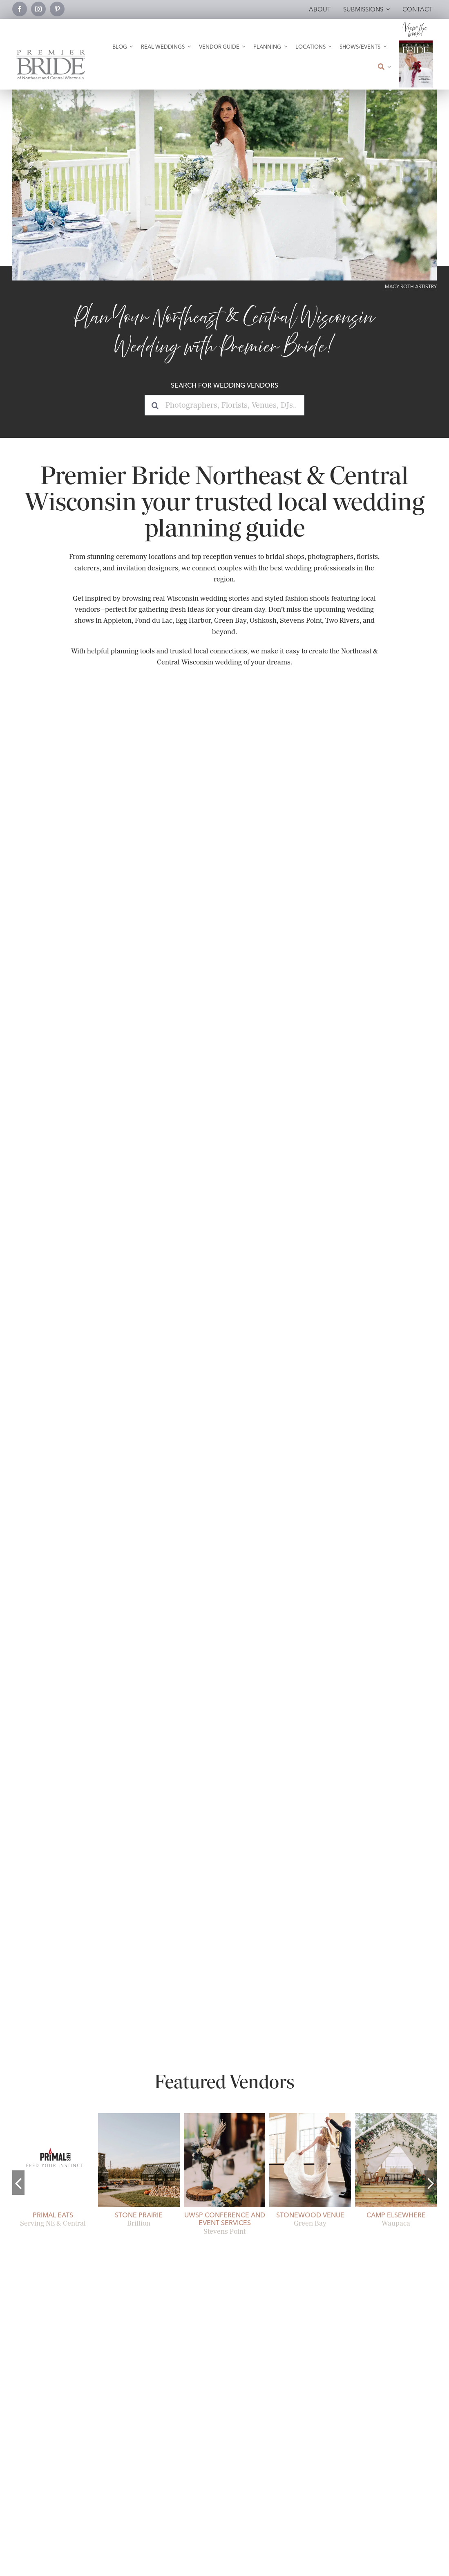  I want to click on Primal Eats, so click(53, 2215).